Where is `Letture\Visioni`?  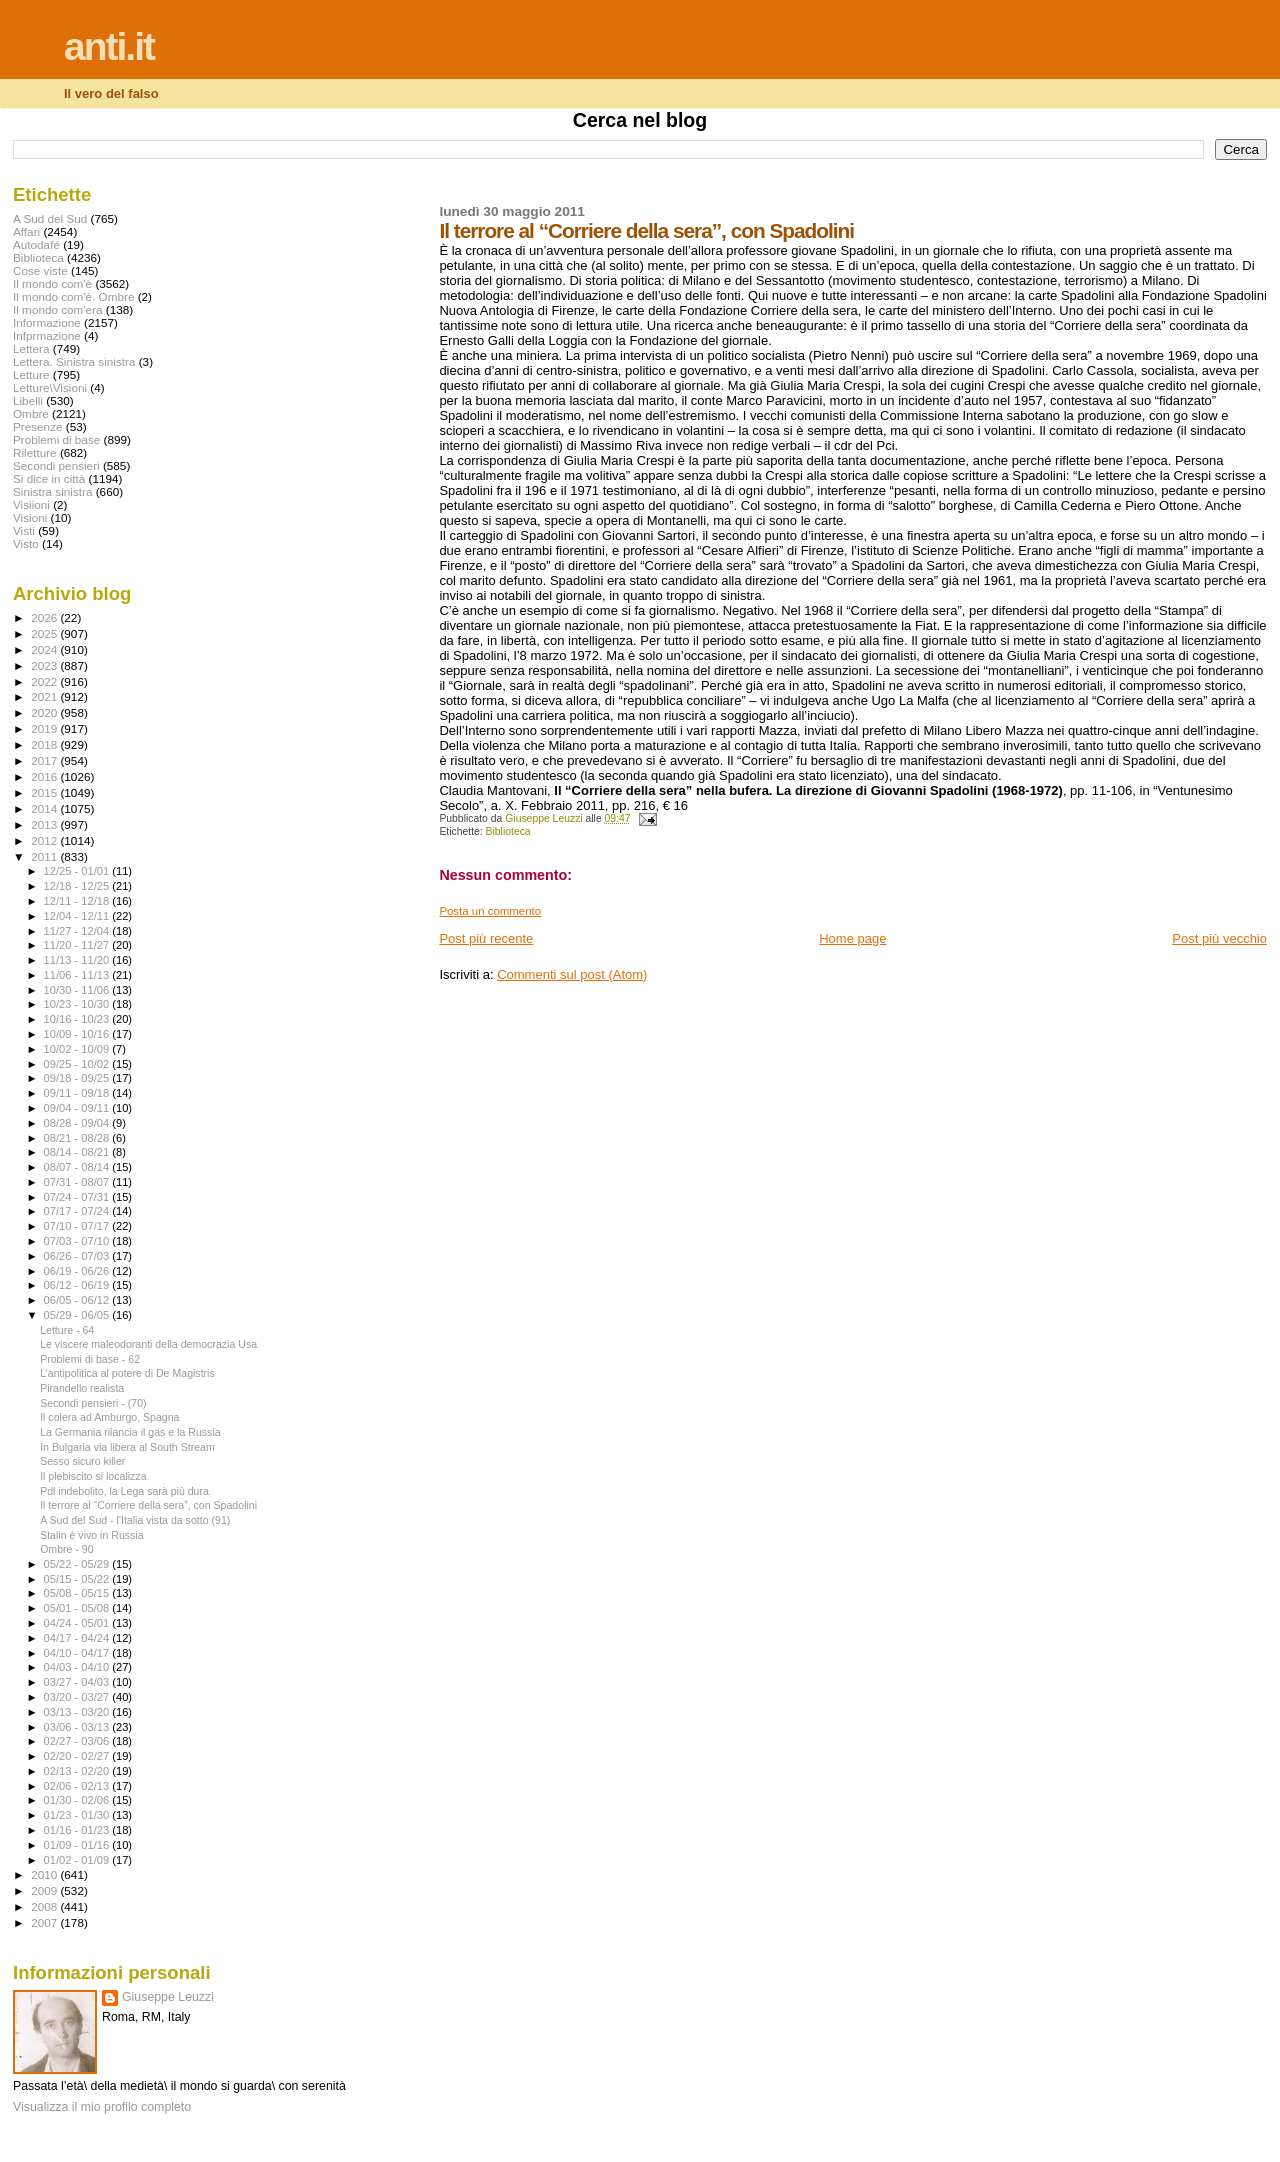
Letture\Visioni is located at coordinates (50, 387).